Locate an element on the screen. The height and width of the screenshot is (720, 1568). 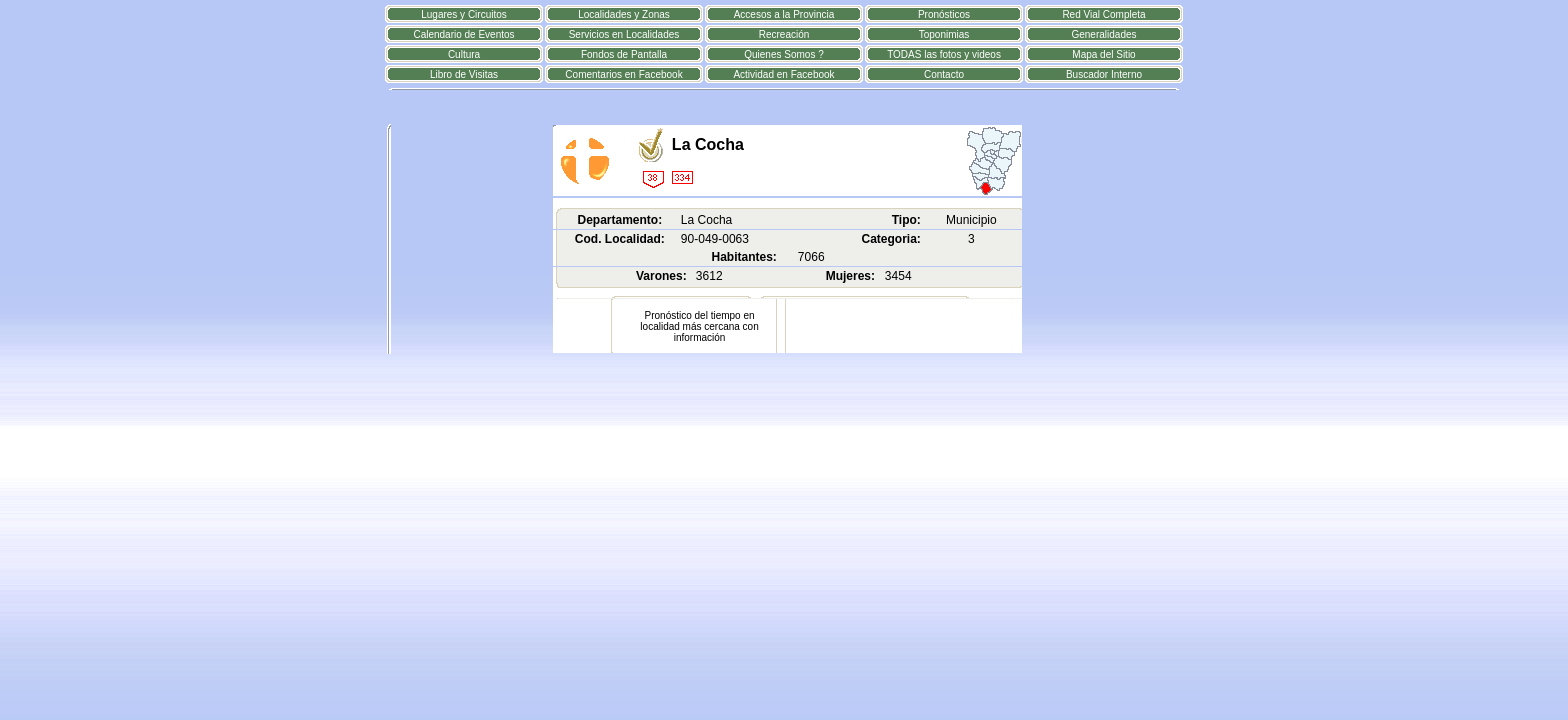
Mapa del Sitio is located at coordinates (1103, 54).